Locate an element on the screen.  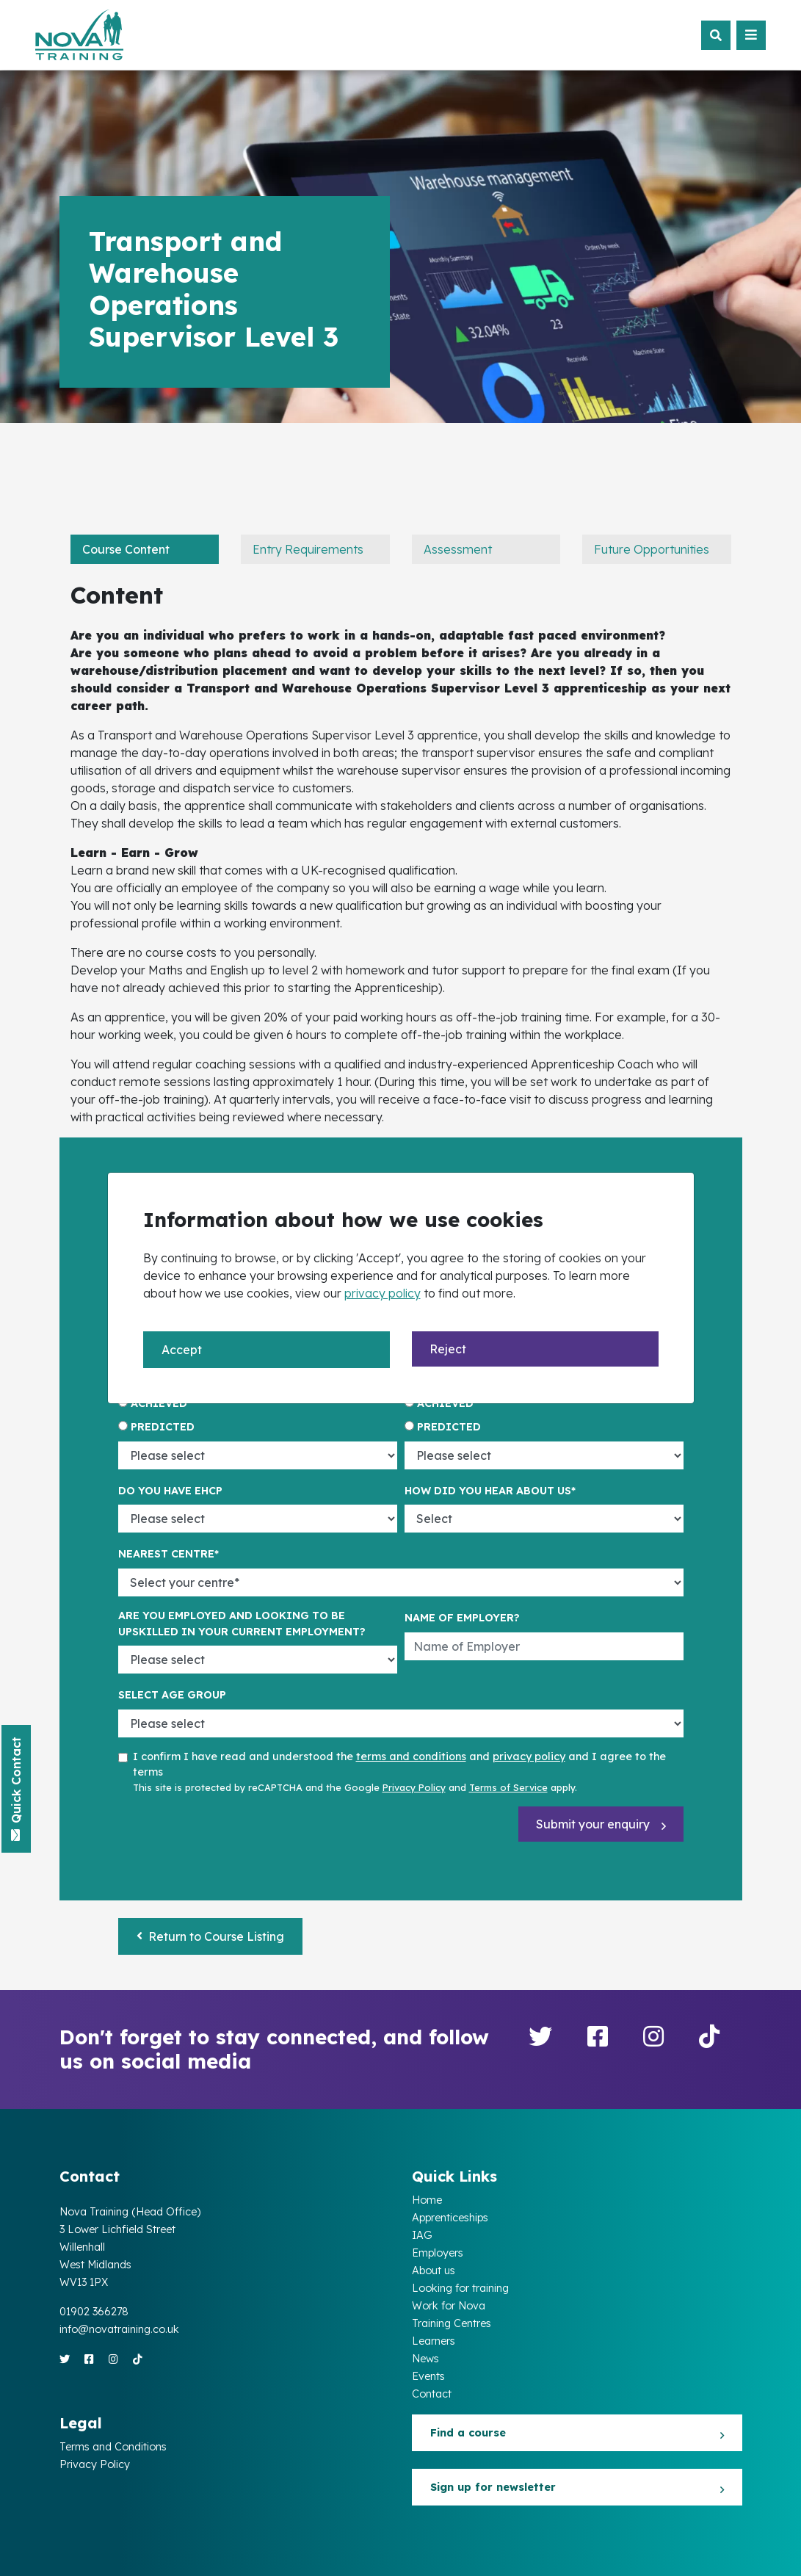
Reject is located at coordinates (448, 1349).